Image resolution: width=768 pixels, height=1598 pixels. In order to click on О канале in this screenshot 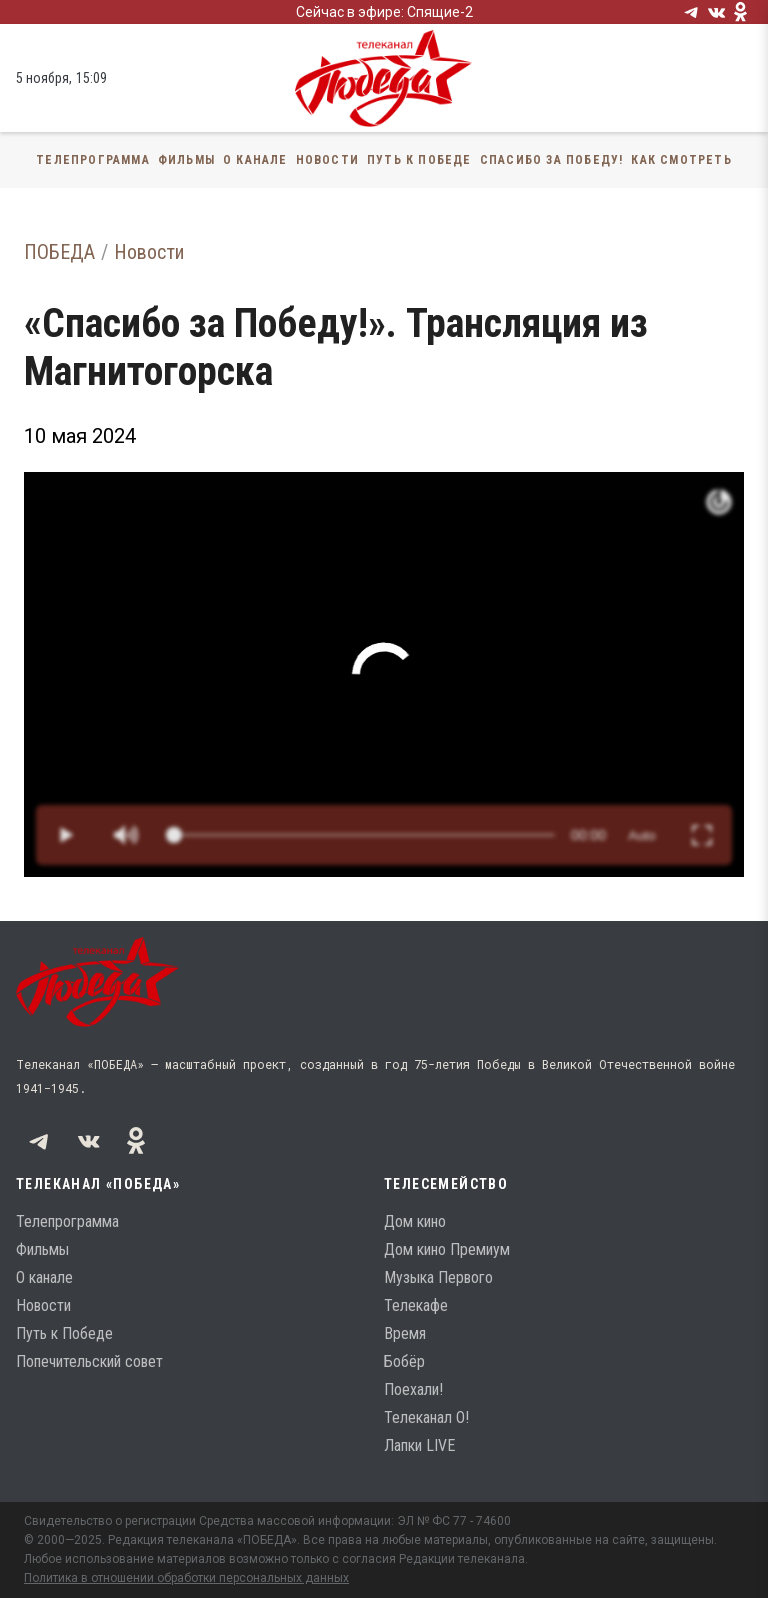, I will do `click(255, 160)`.